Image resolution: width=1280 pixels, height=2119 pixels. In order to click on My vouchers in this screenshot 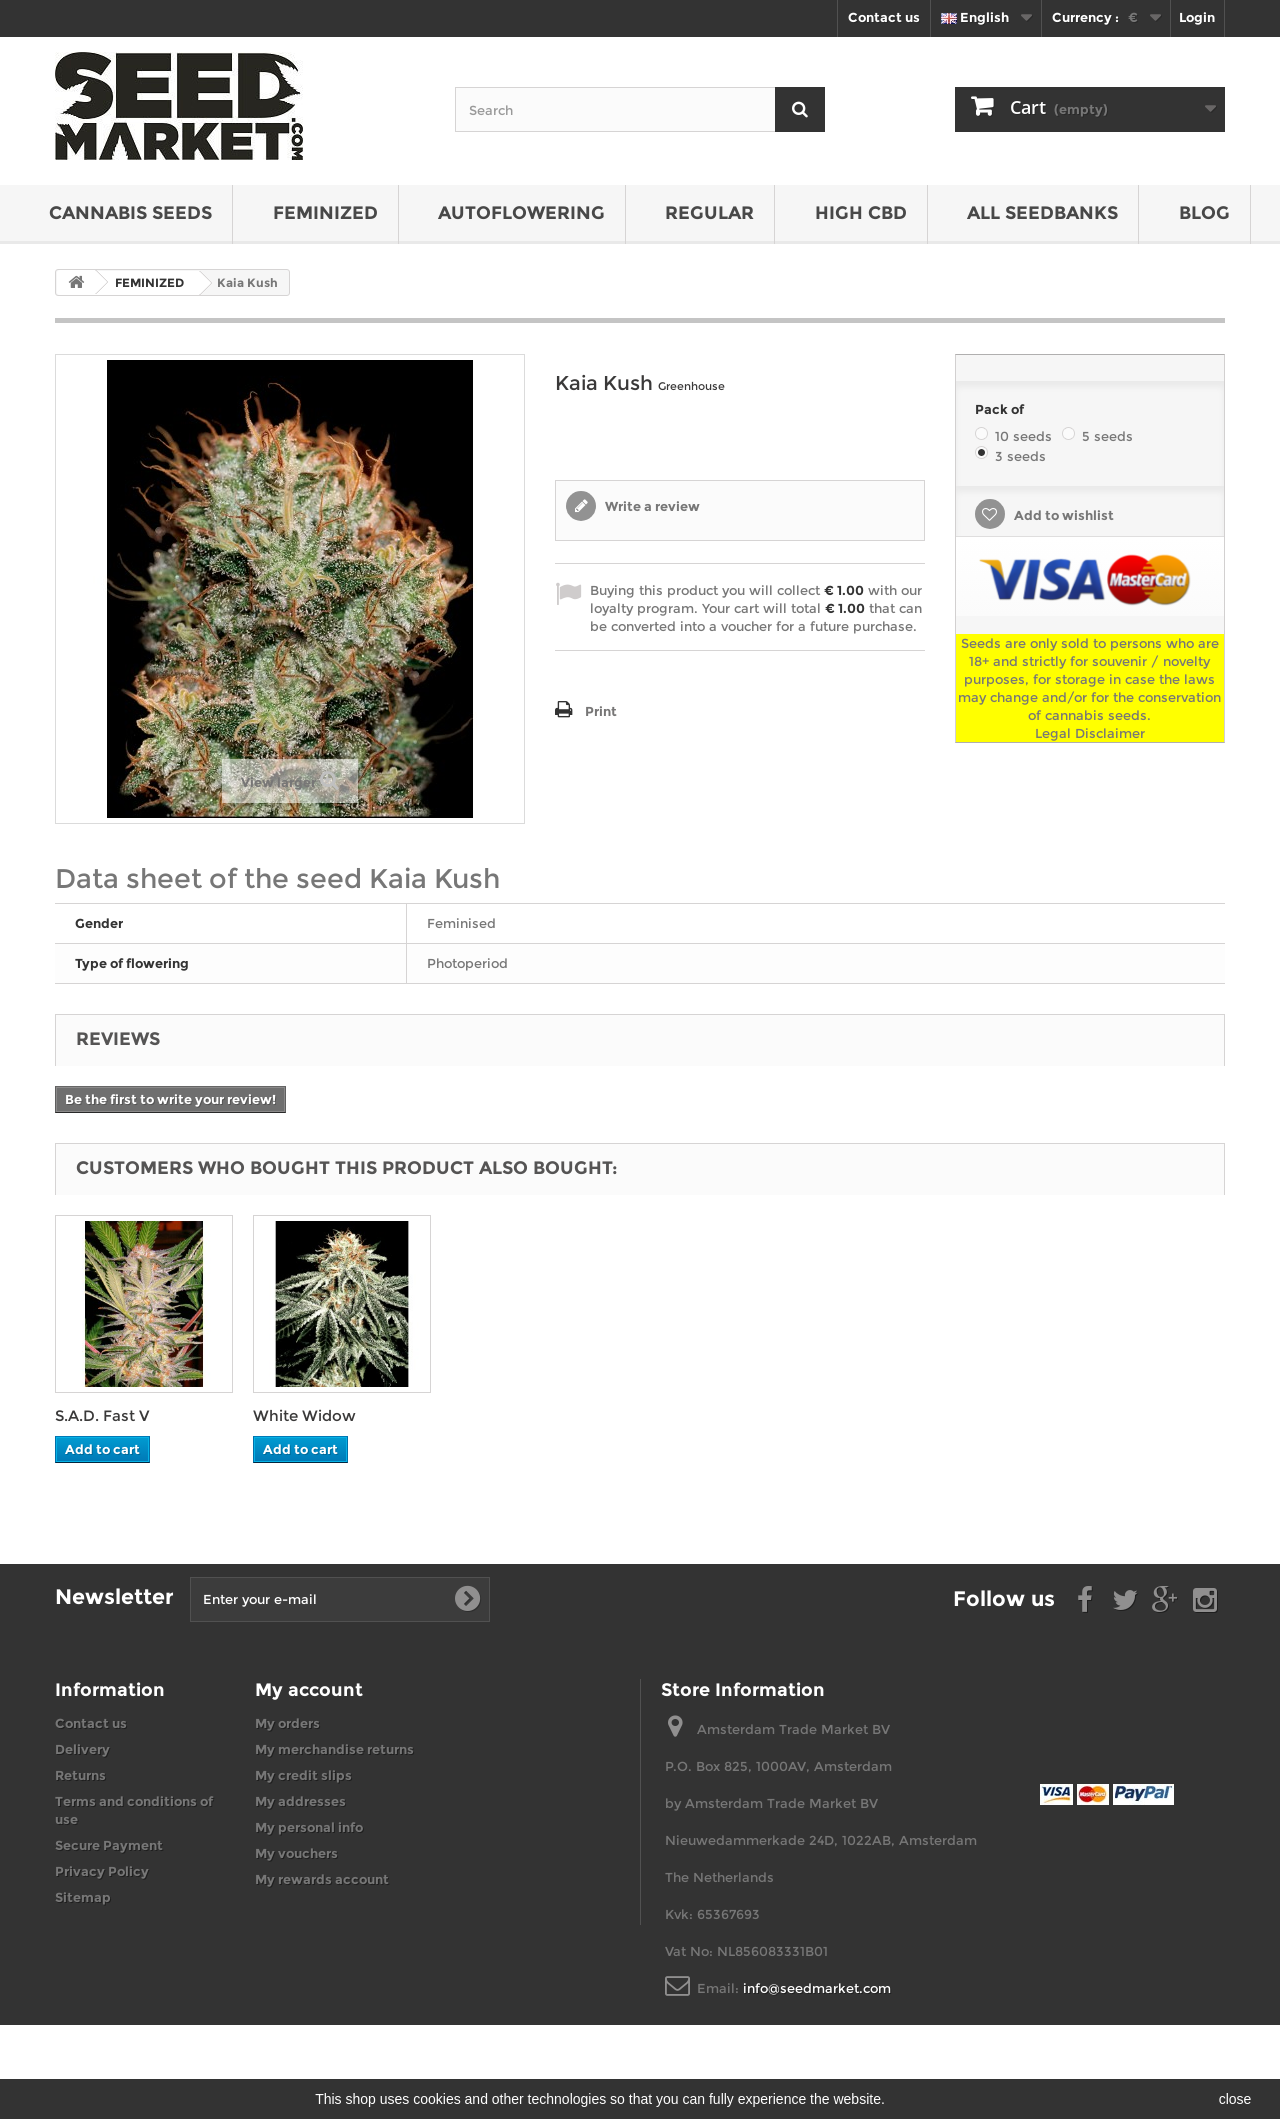, I will do `click(296, 1853)`.